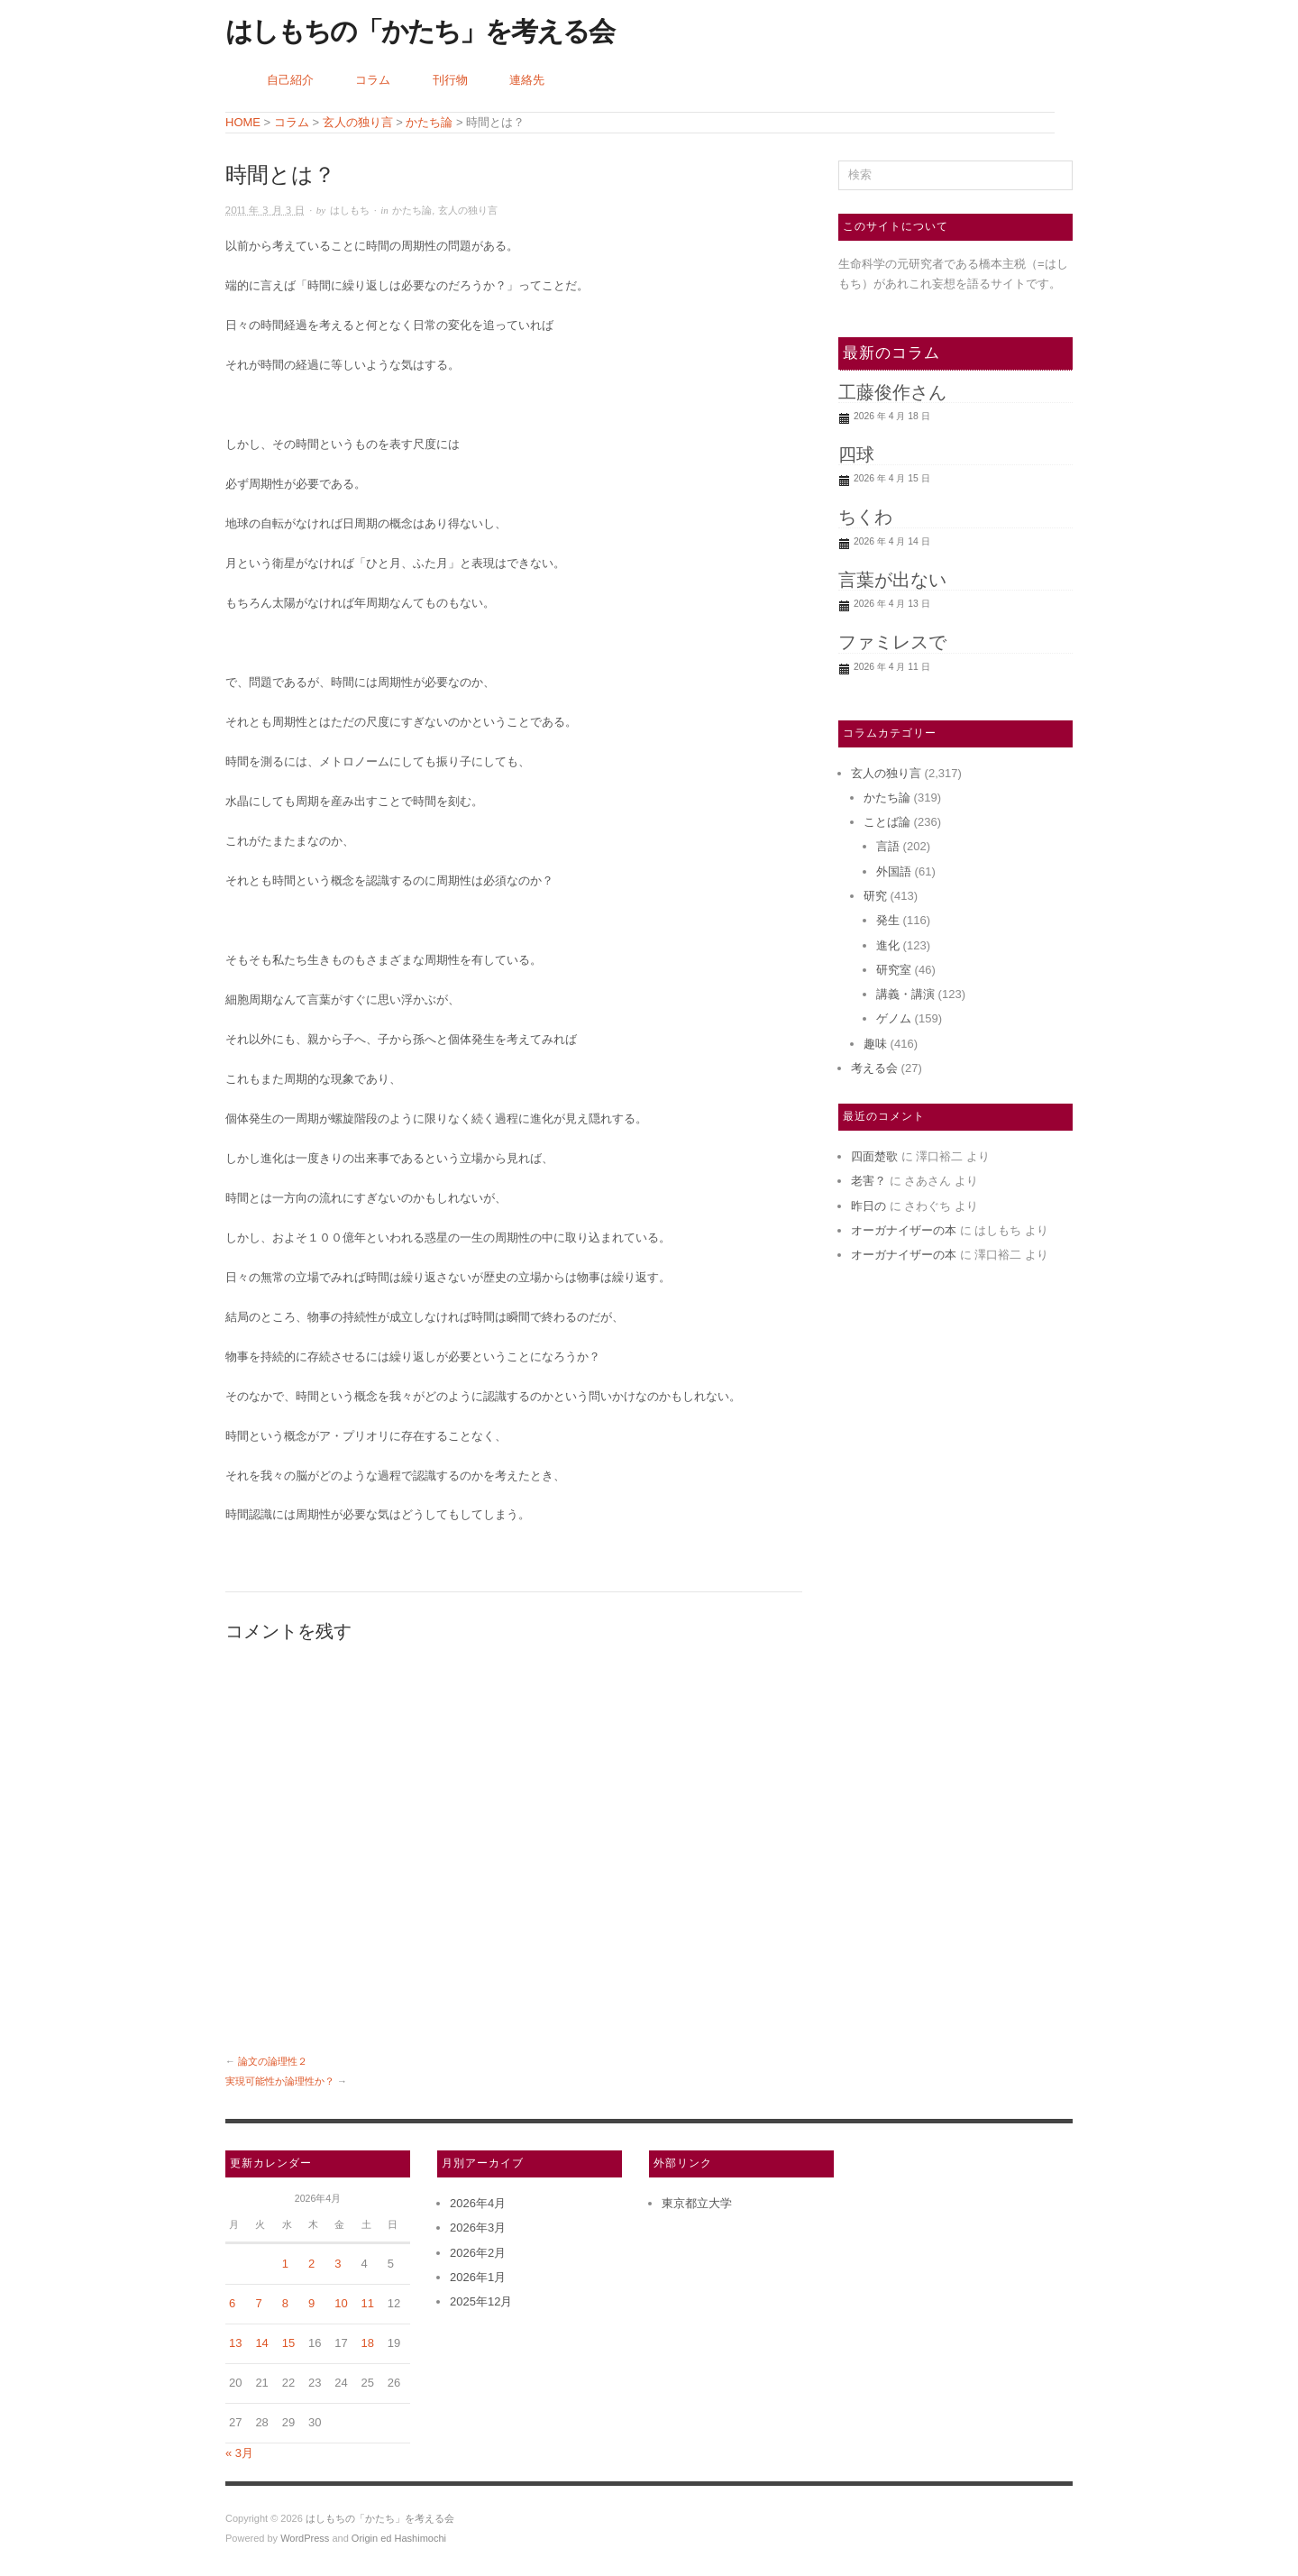 The image size is (1298, 2576). I want to click on 7 [2026年4月7日 に投稿を公開], so click(258, 2303).